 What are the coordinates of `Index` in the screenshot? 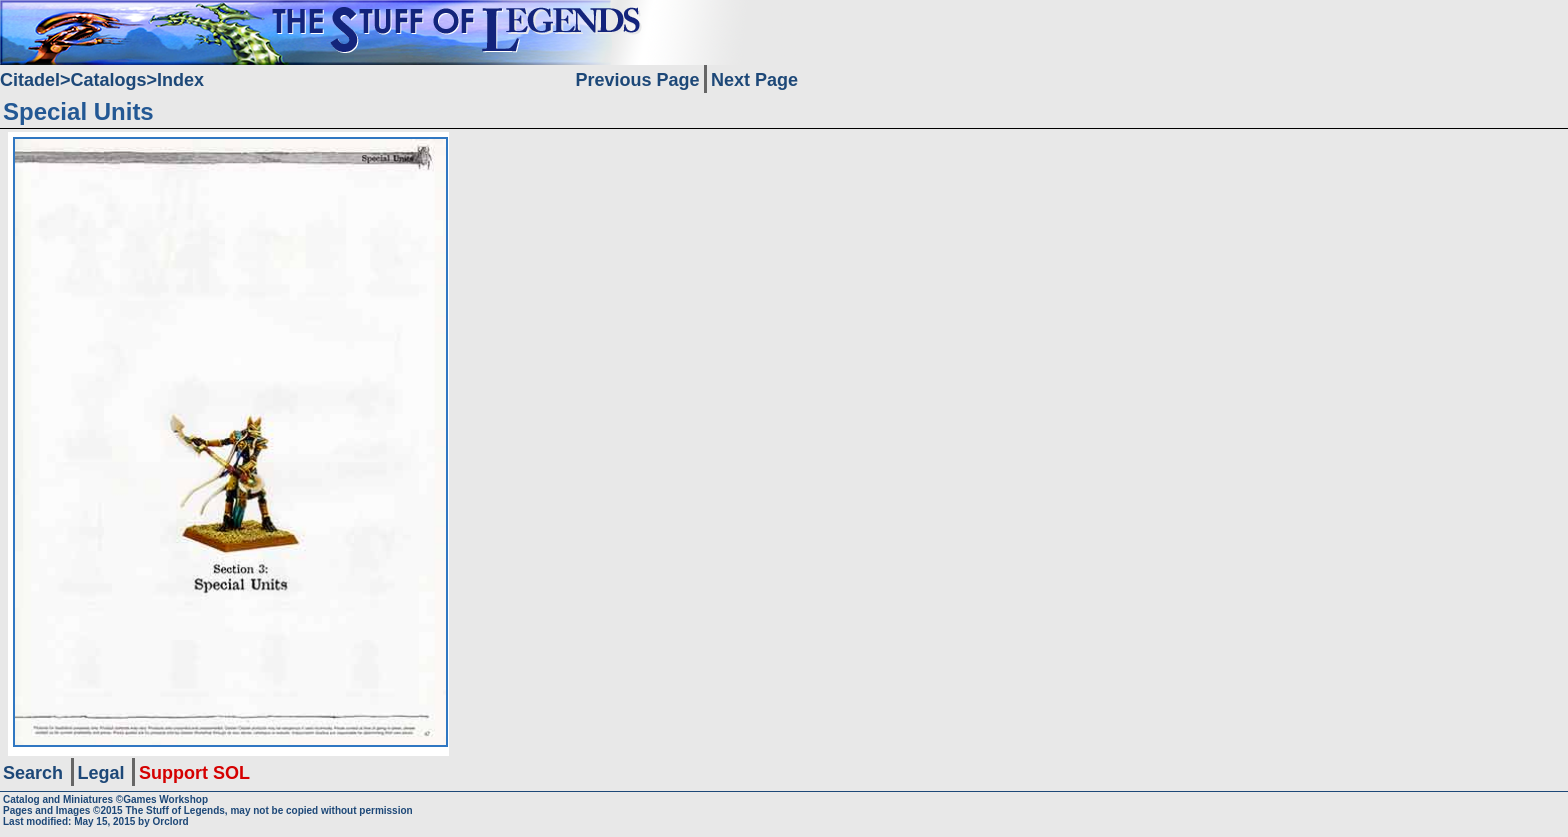 It's located at (180, 80).